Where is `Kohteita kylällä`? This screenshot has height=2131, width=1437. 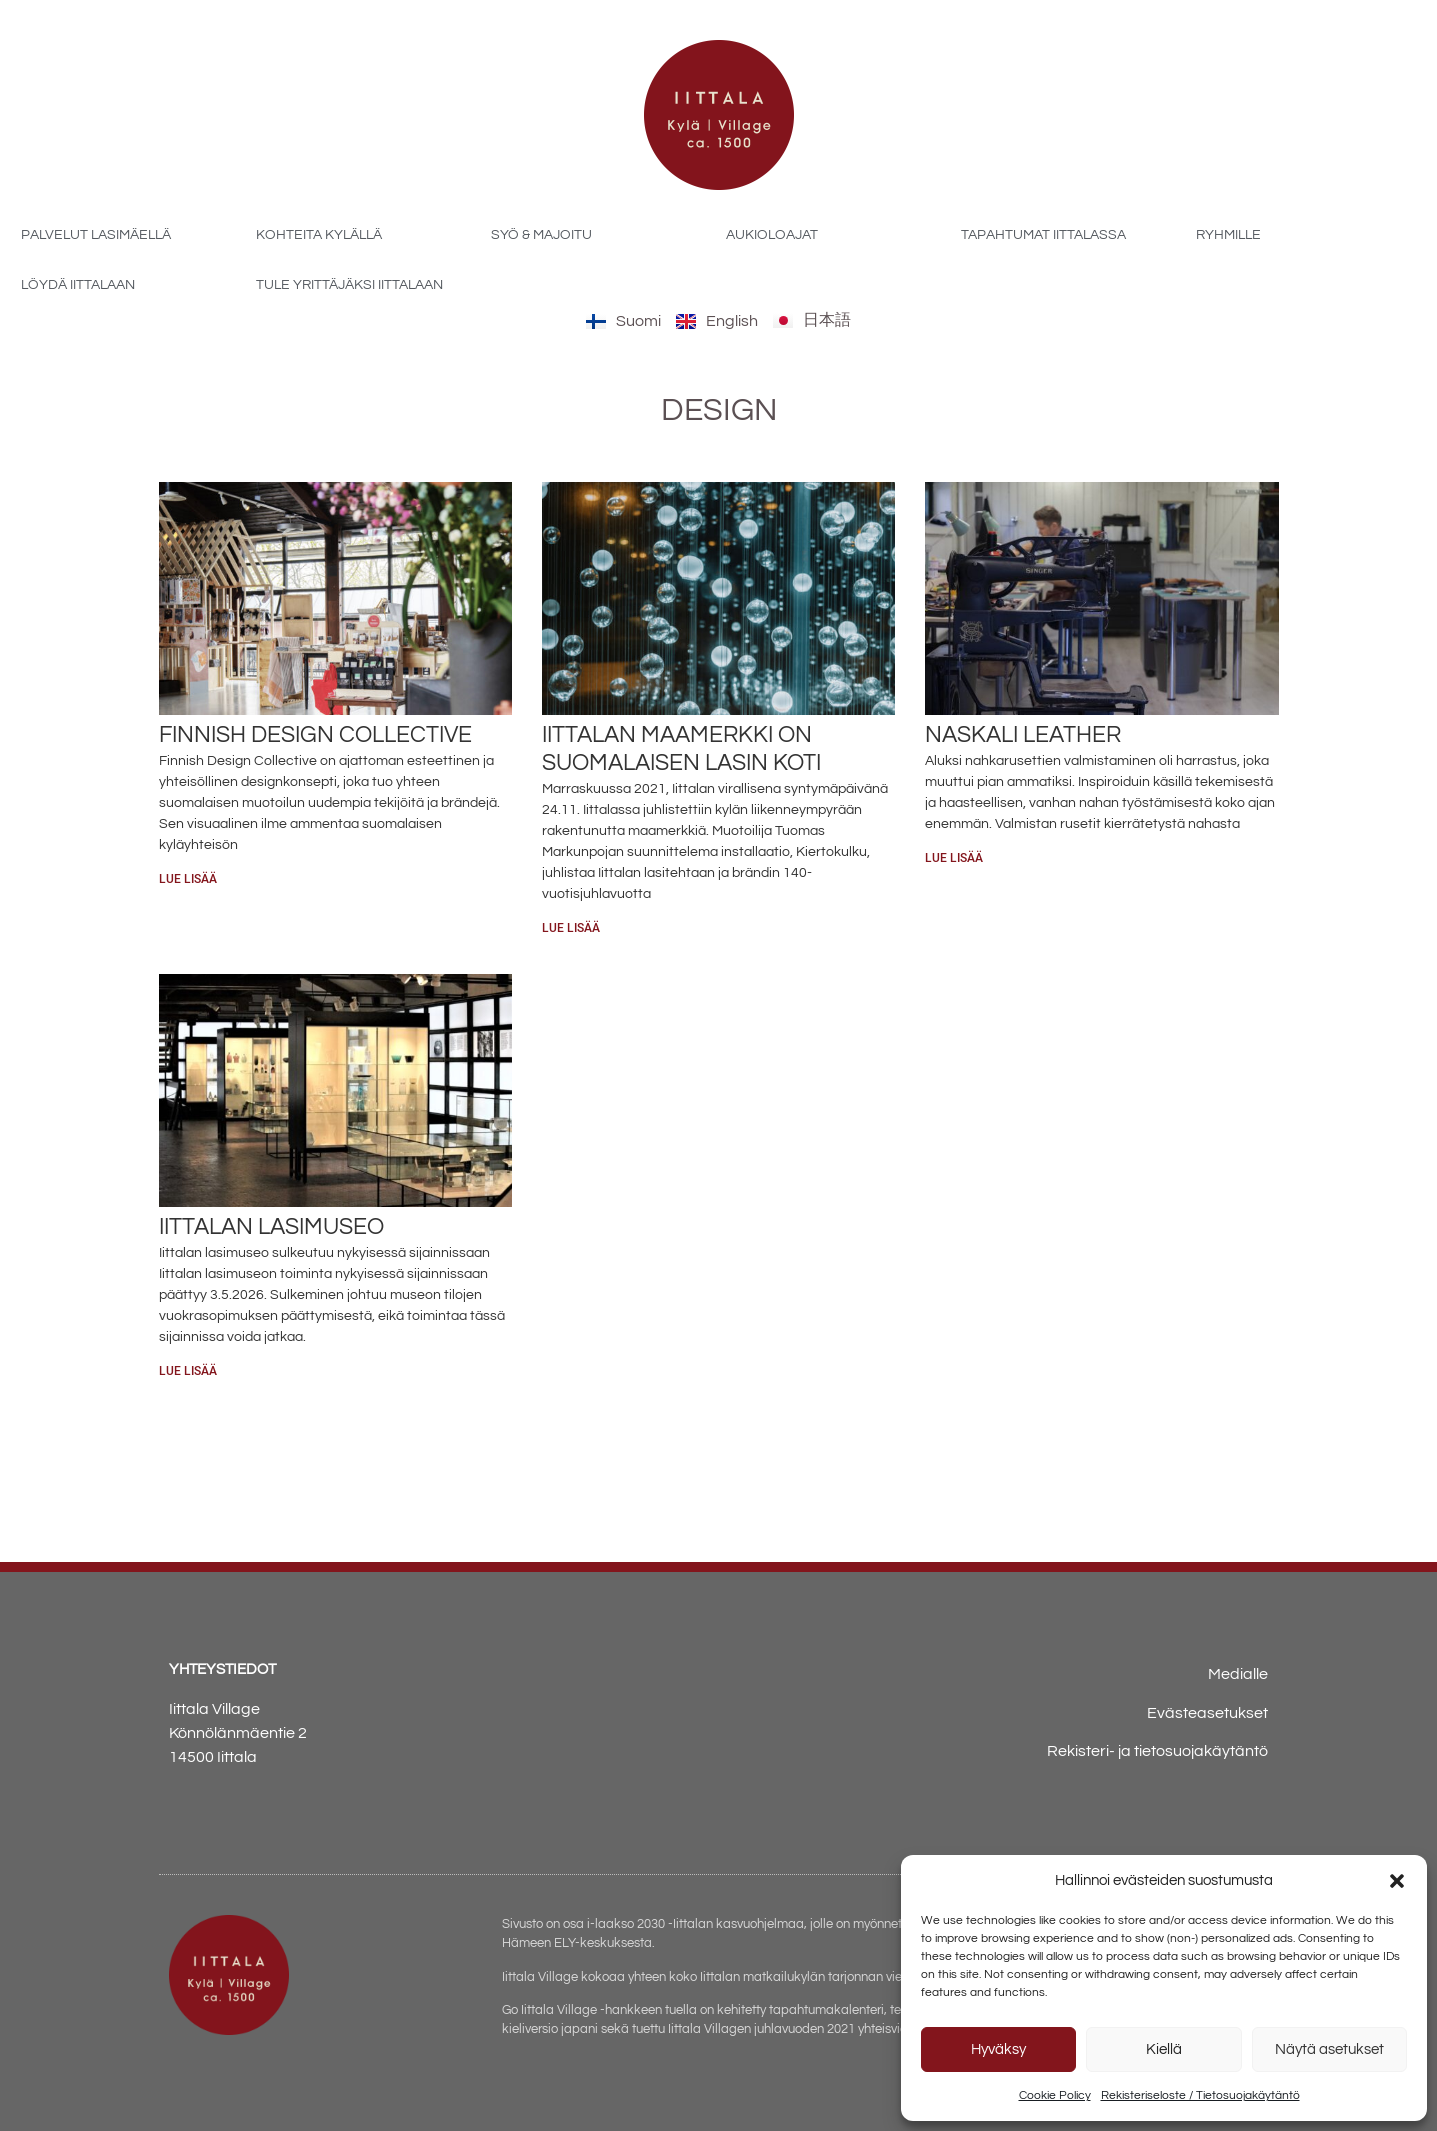 Kohteita kylällä is located at coordinates (319, 235).